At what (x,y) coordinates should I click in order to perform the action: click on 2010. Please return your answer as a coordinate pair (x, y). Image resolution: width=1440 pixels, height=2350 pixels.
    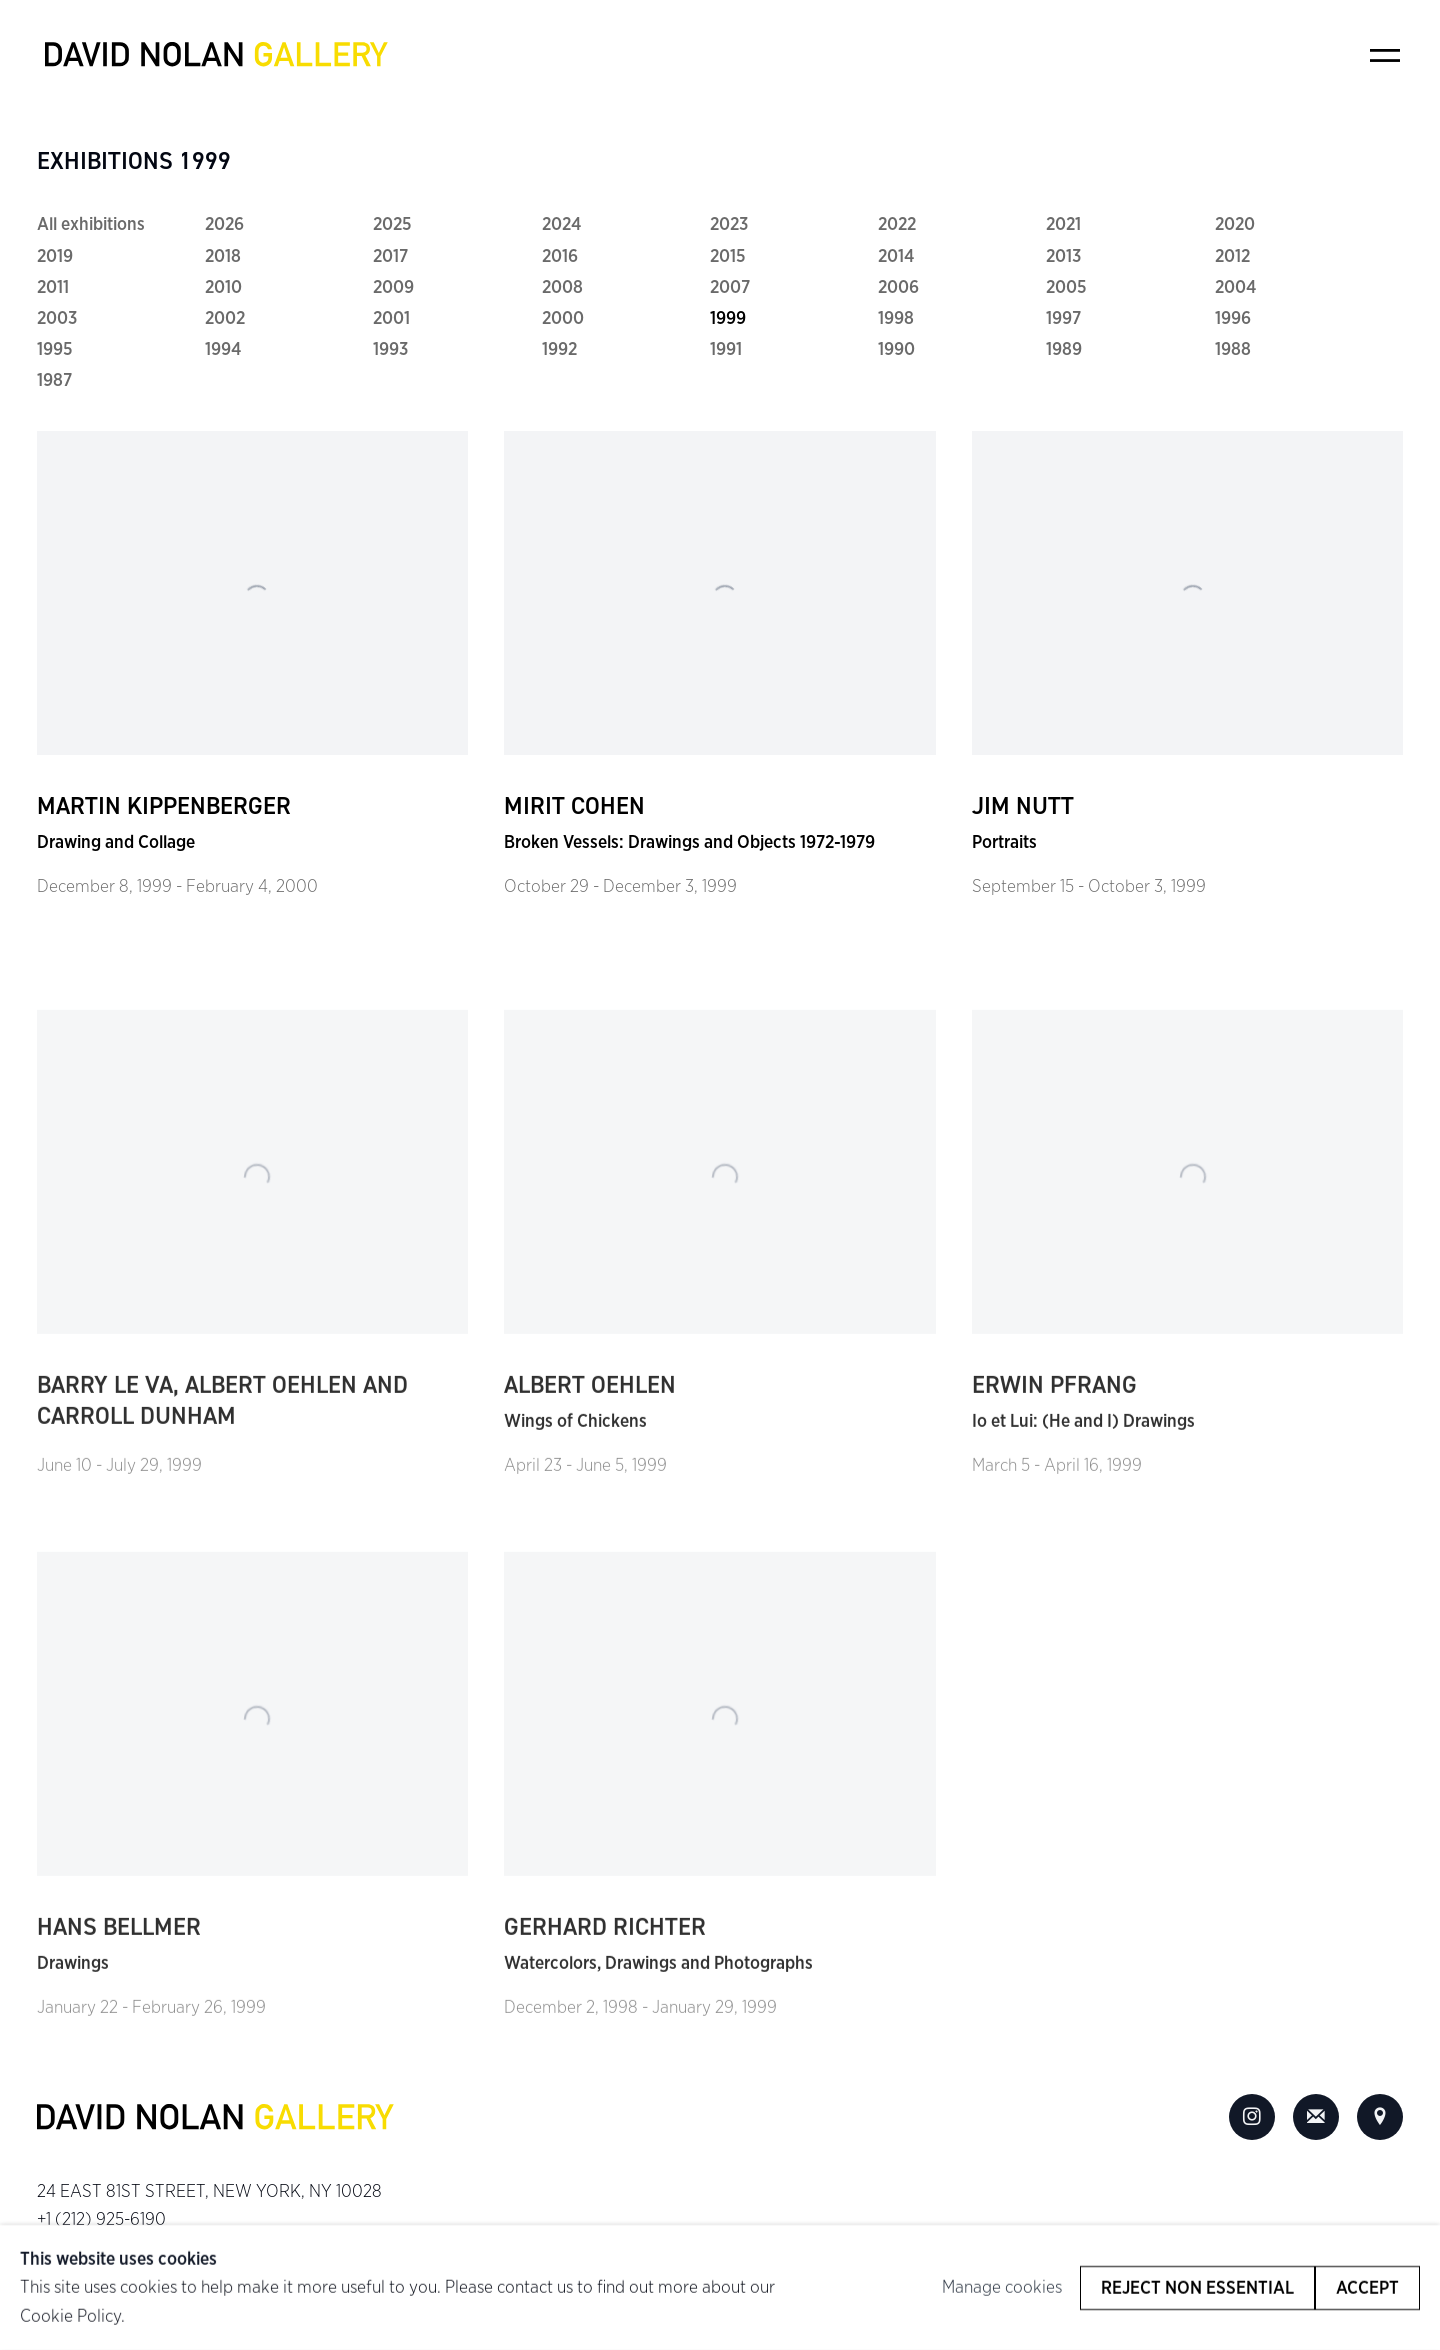
    Looking at the image, I should click on (223, 287).